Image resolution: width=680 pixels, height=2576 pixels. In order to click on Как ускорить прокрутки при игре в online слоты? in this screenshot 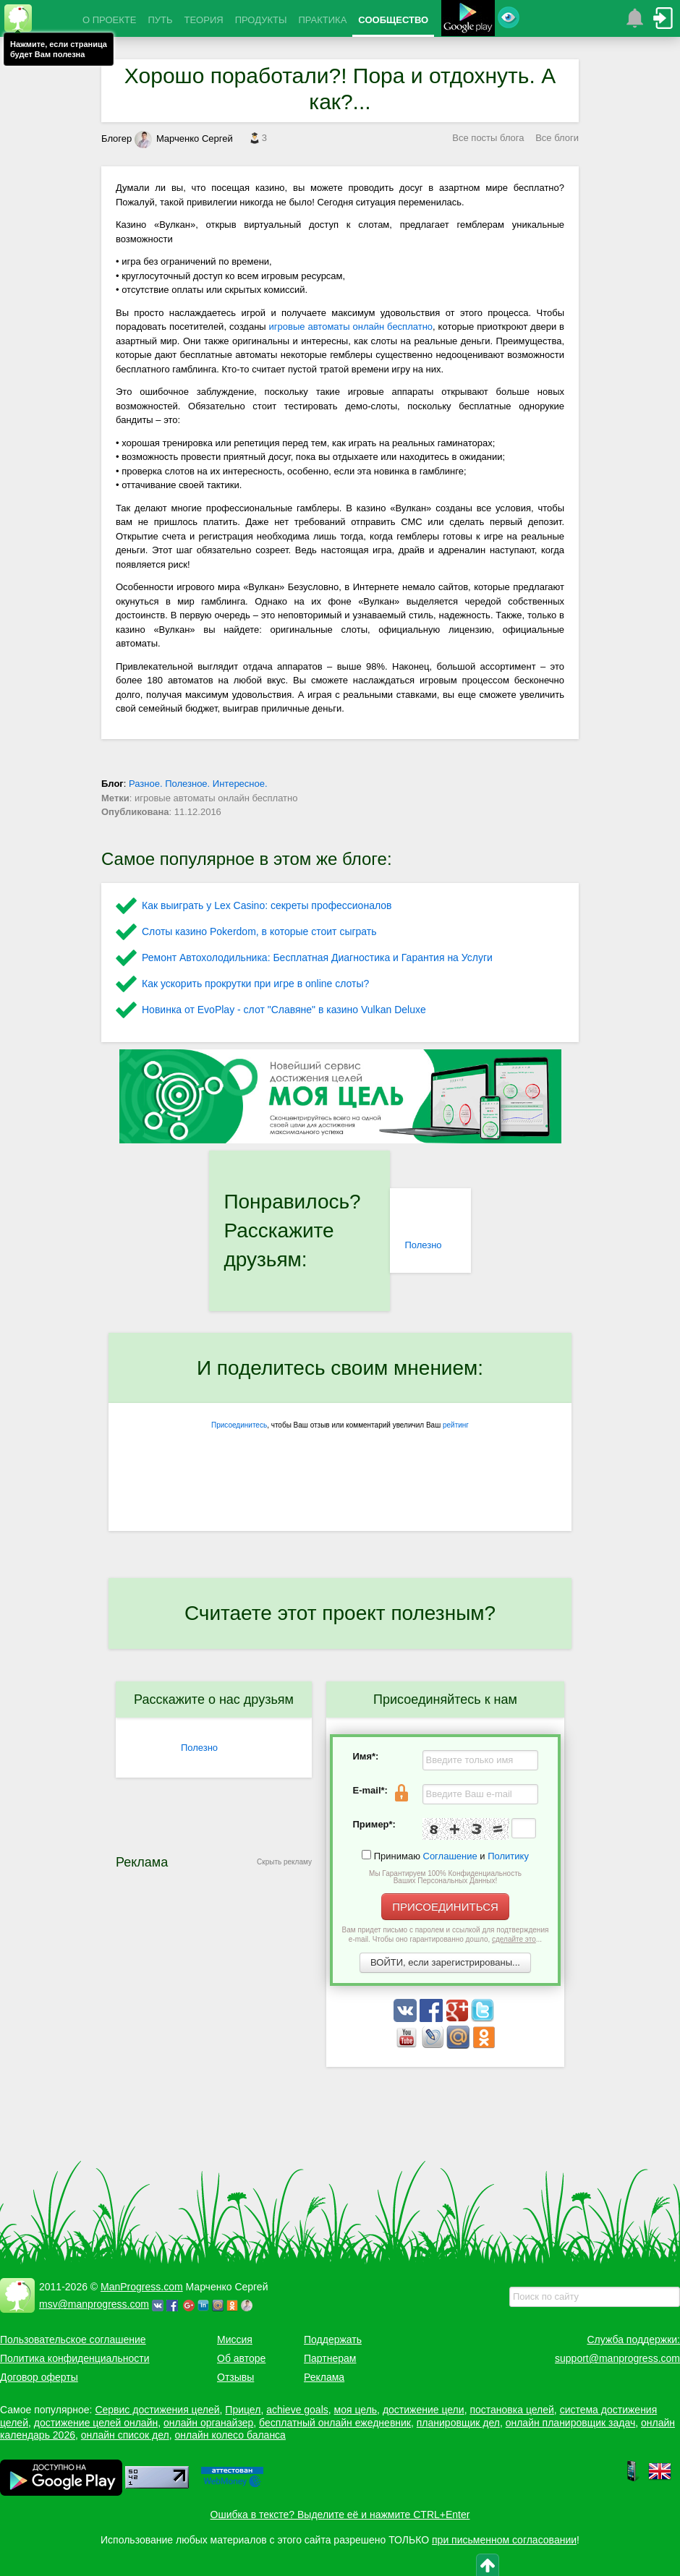, I will do `click(255, 983)`.